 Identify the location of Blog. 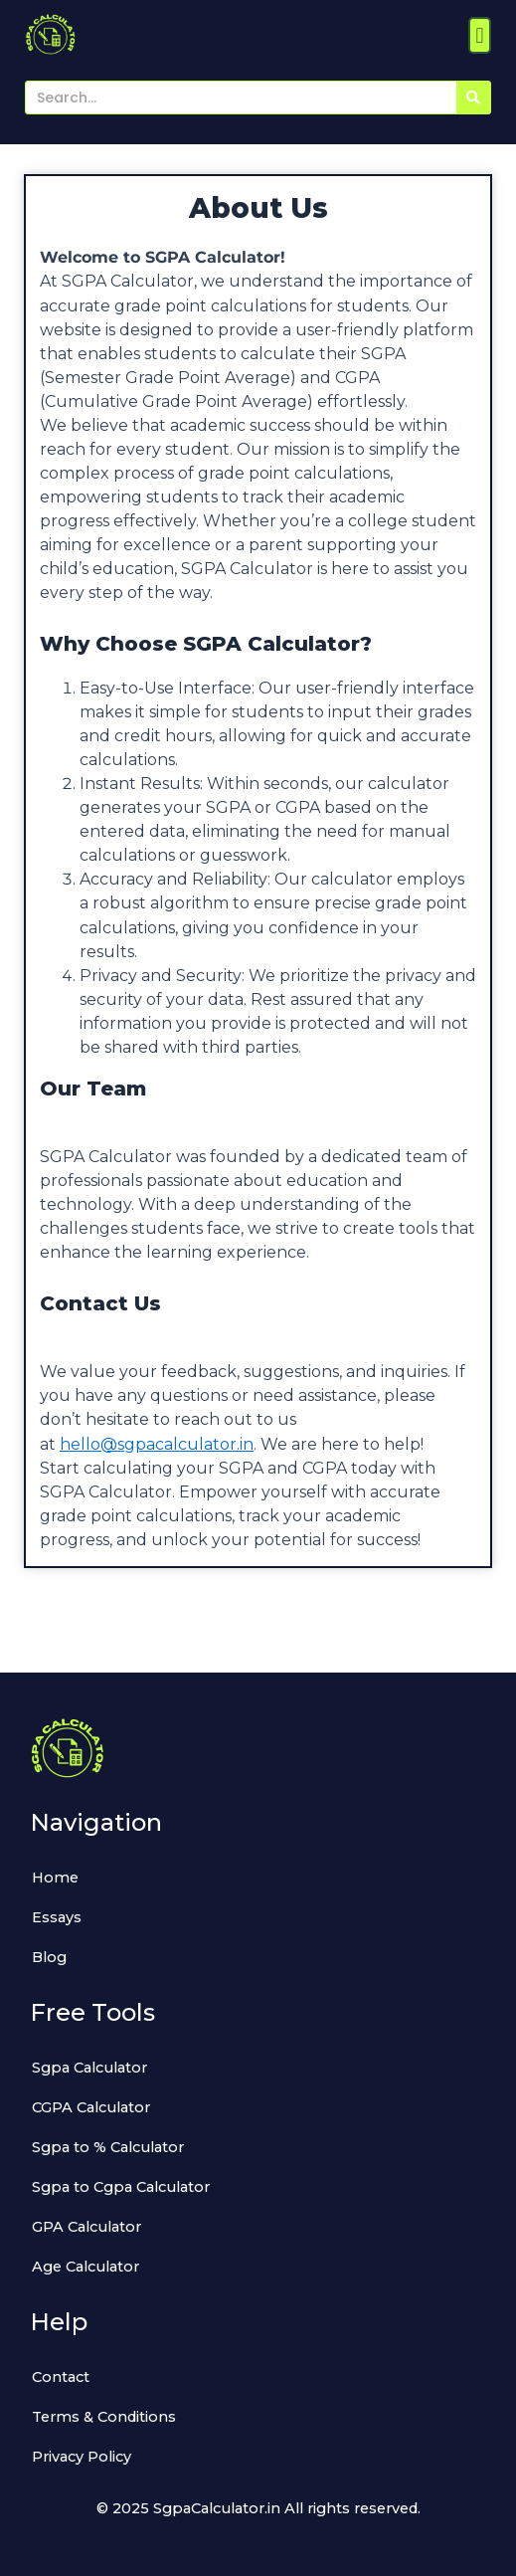
(49, 1957).